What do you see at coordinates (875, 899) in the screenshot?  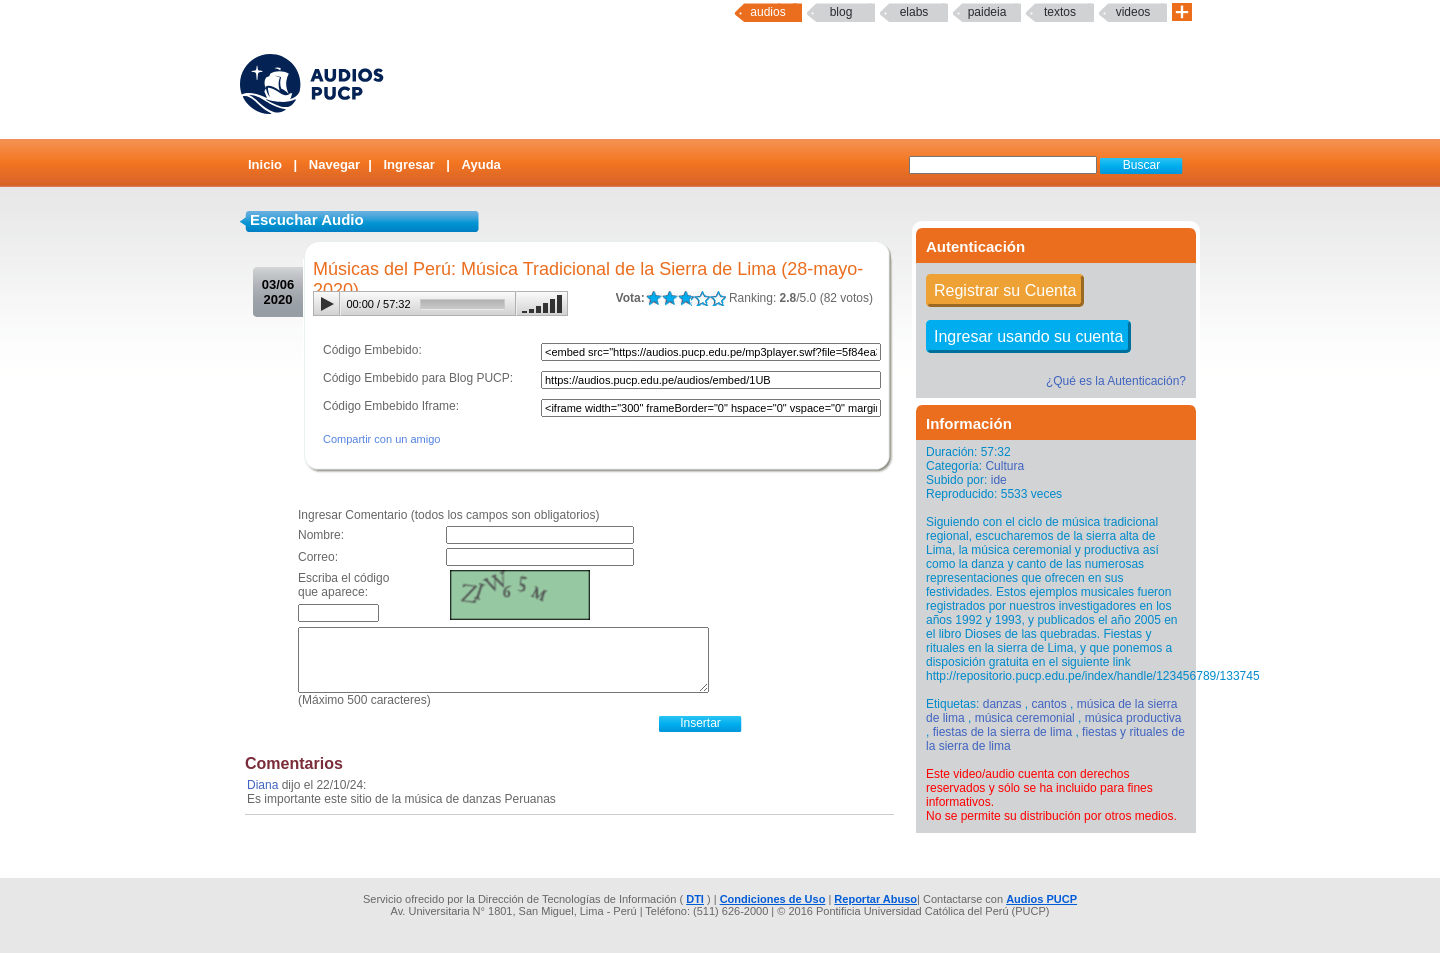 I see `Reportar Abuso` at bounding box center [875, 899].